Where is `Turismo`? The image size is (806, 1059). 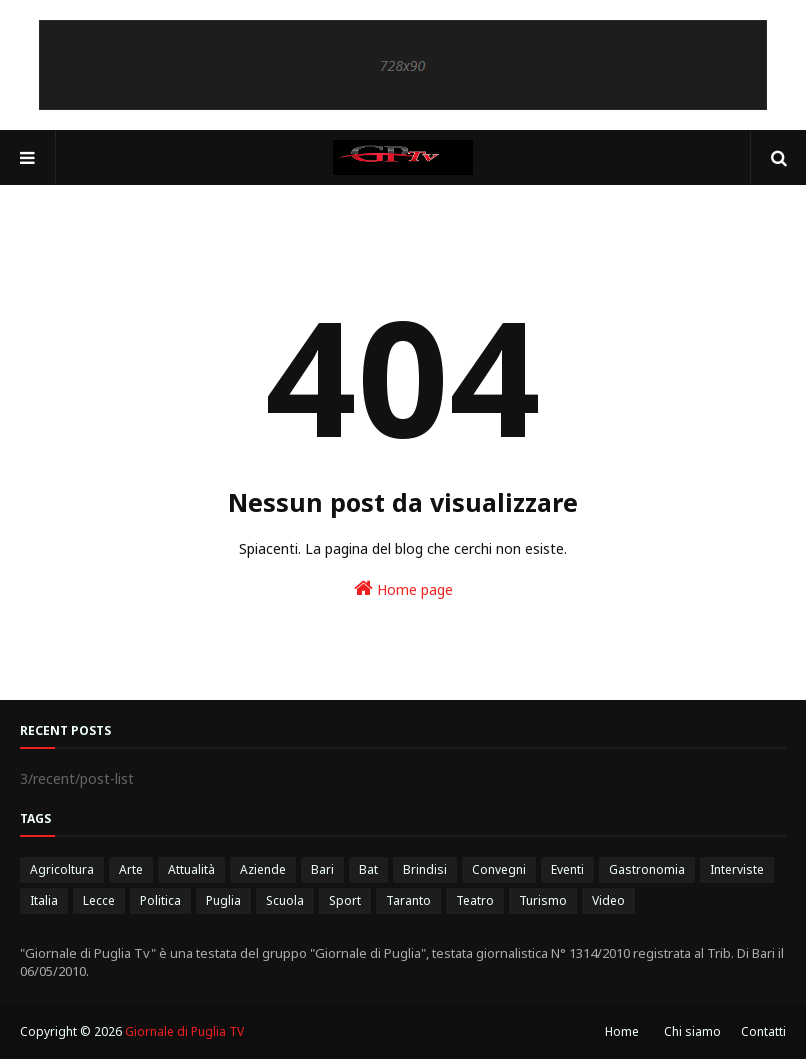
Turismo is located at coordinates (543, 900).